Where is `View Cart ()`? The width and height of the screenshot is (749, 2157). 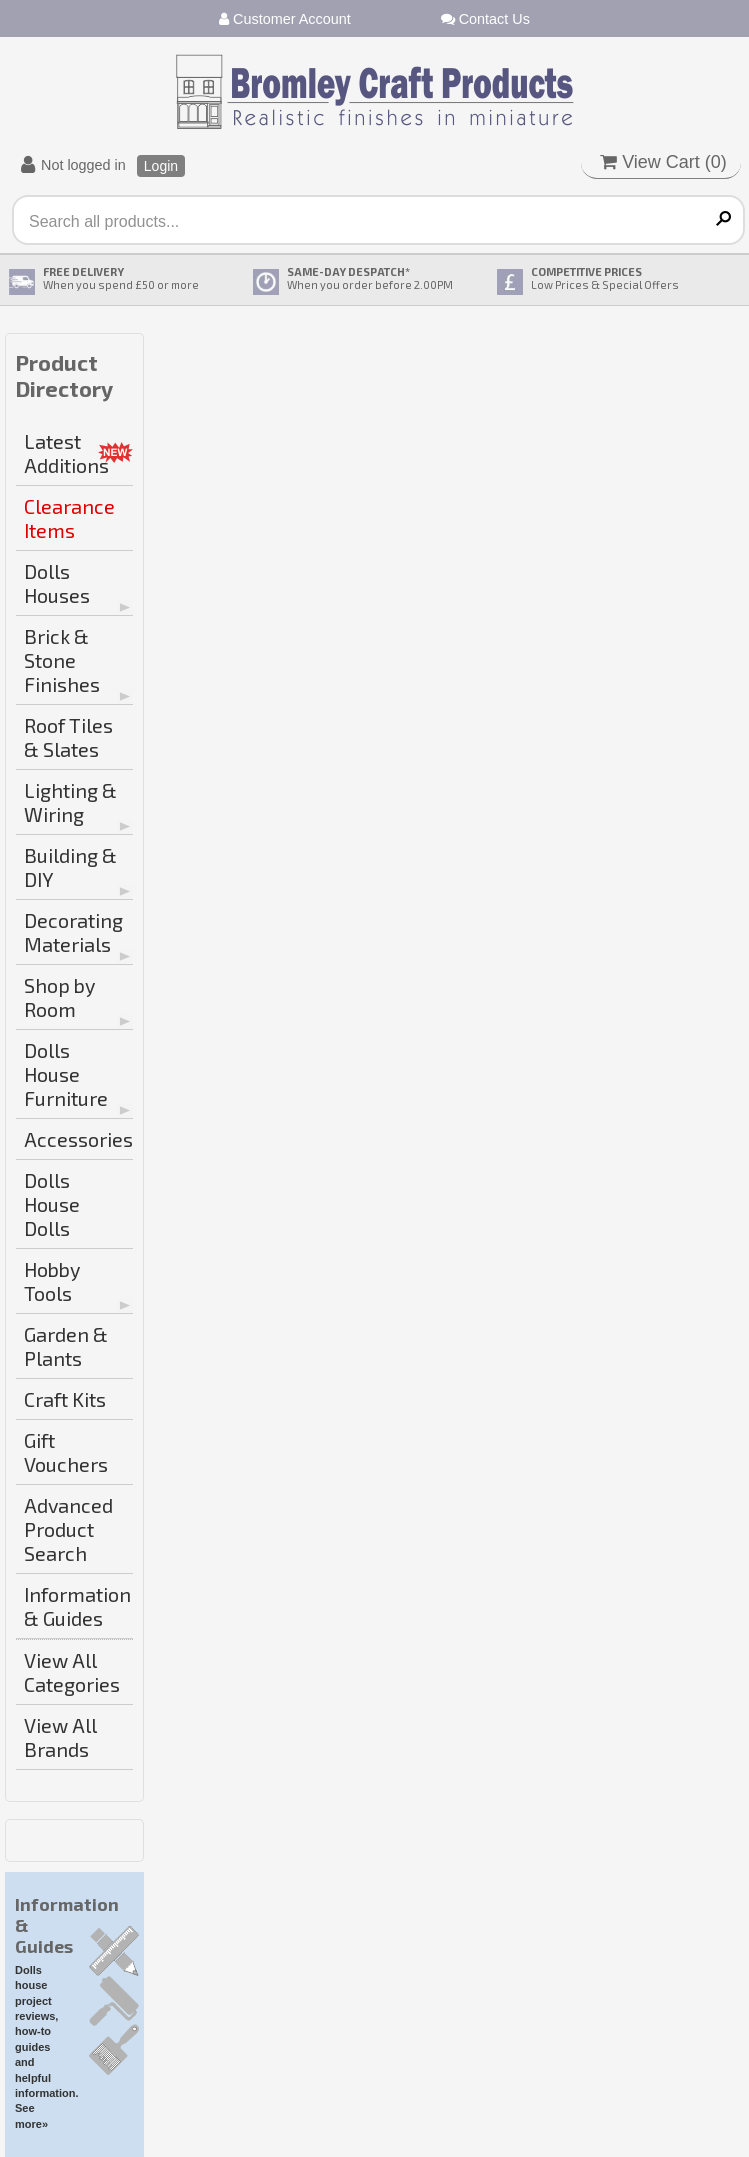
View Cart () is located at coordinates (663, 162).